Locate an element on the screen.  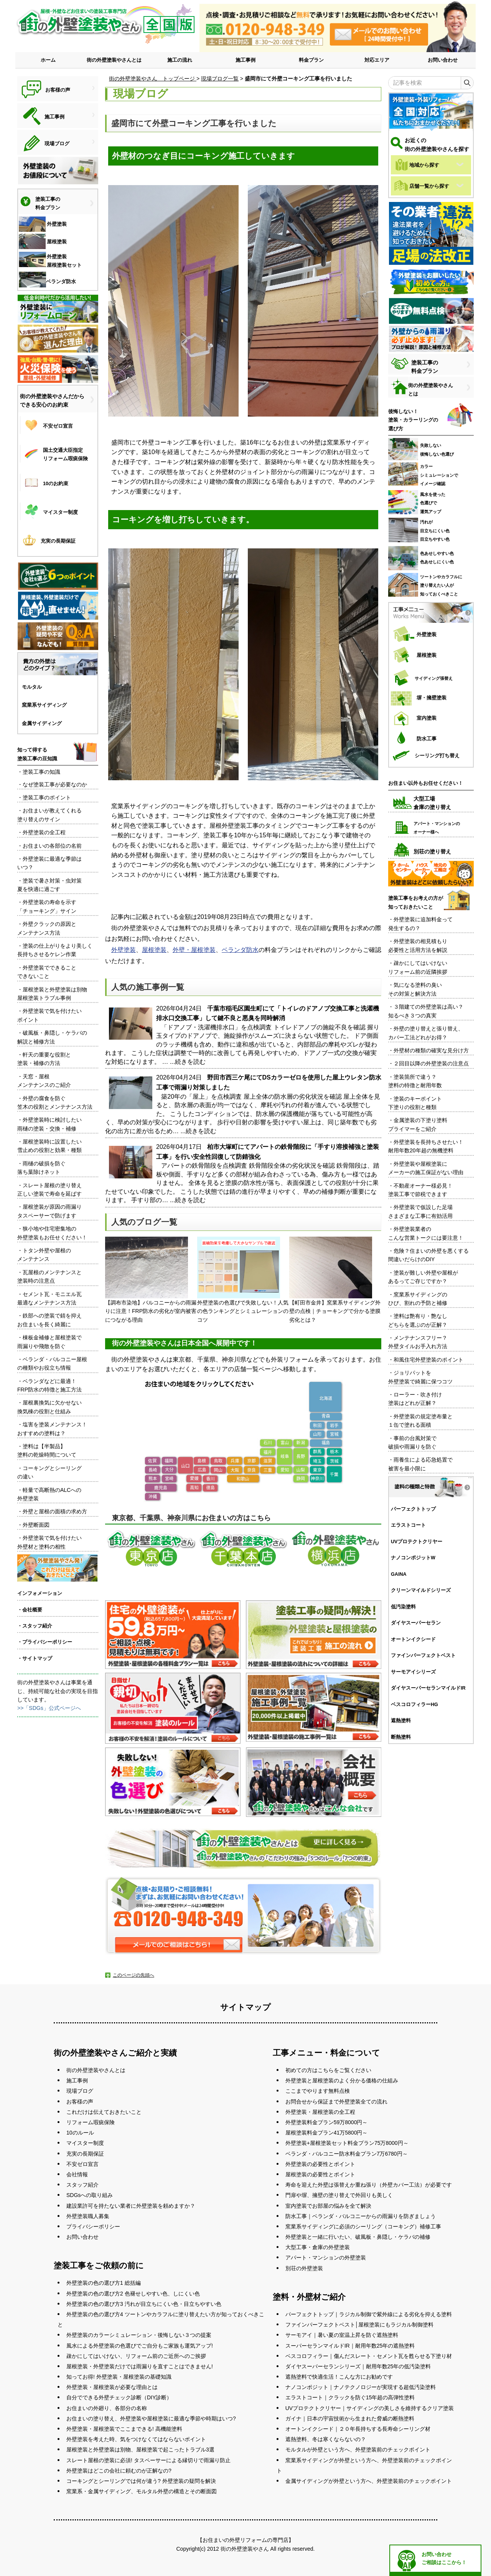
お問合せから保証まで外壁塗装全ての流れ is located at coordinates (336, 2102).